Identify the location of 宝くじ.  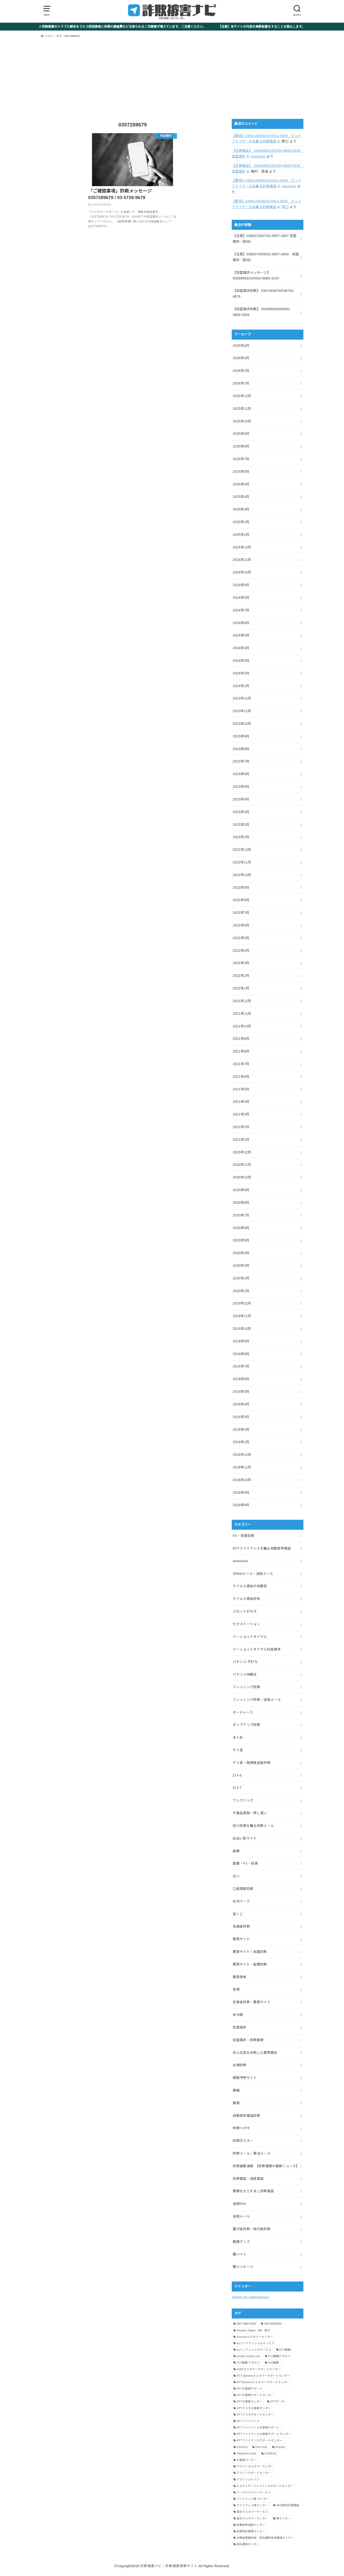
(238, 1914).